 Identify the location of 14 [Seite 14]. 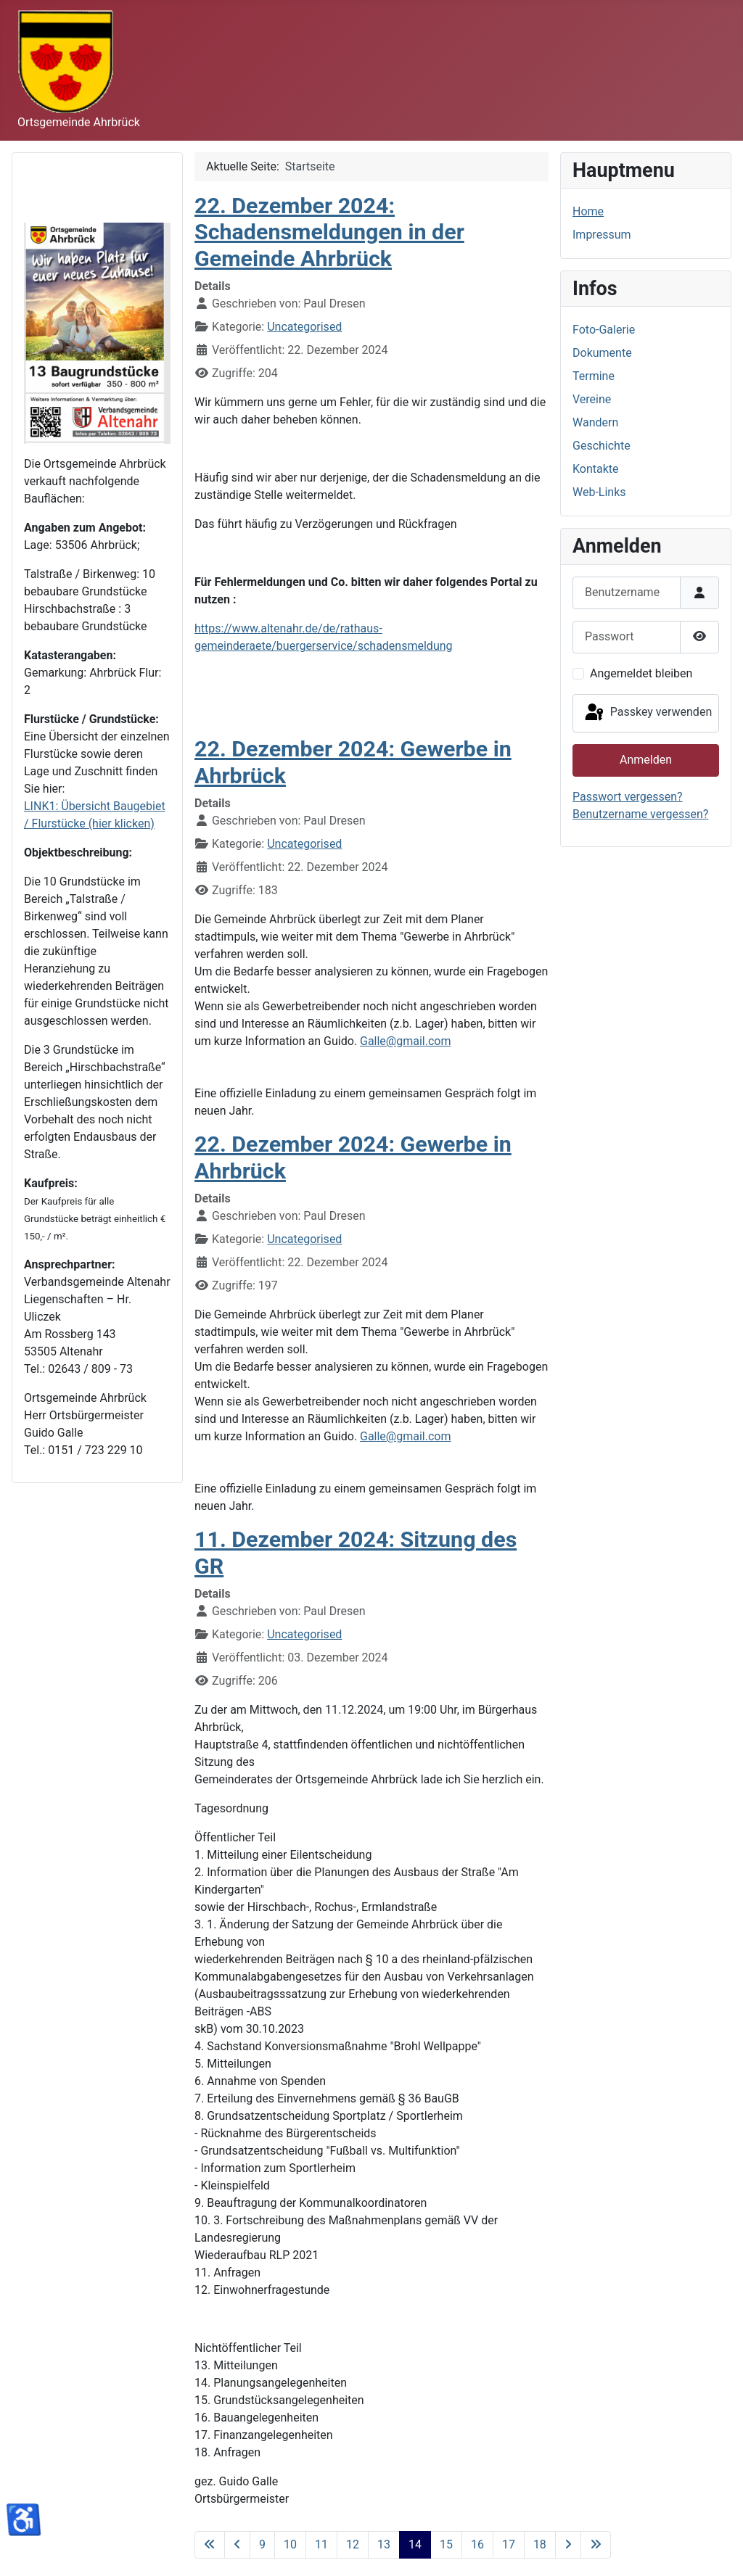
(415, 2544).